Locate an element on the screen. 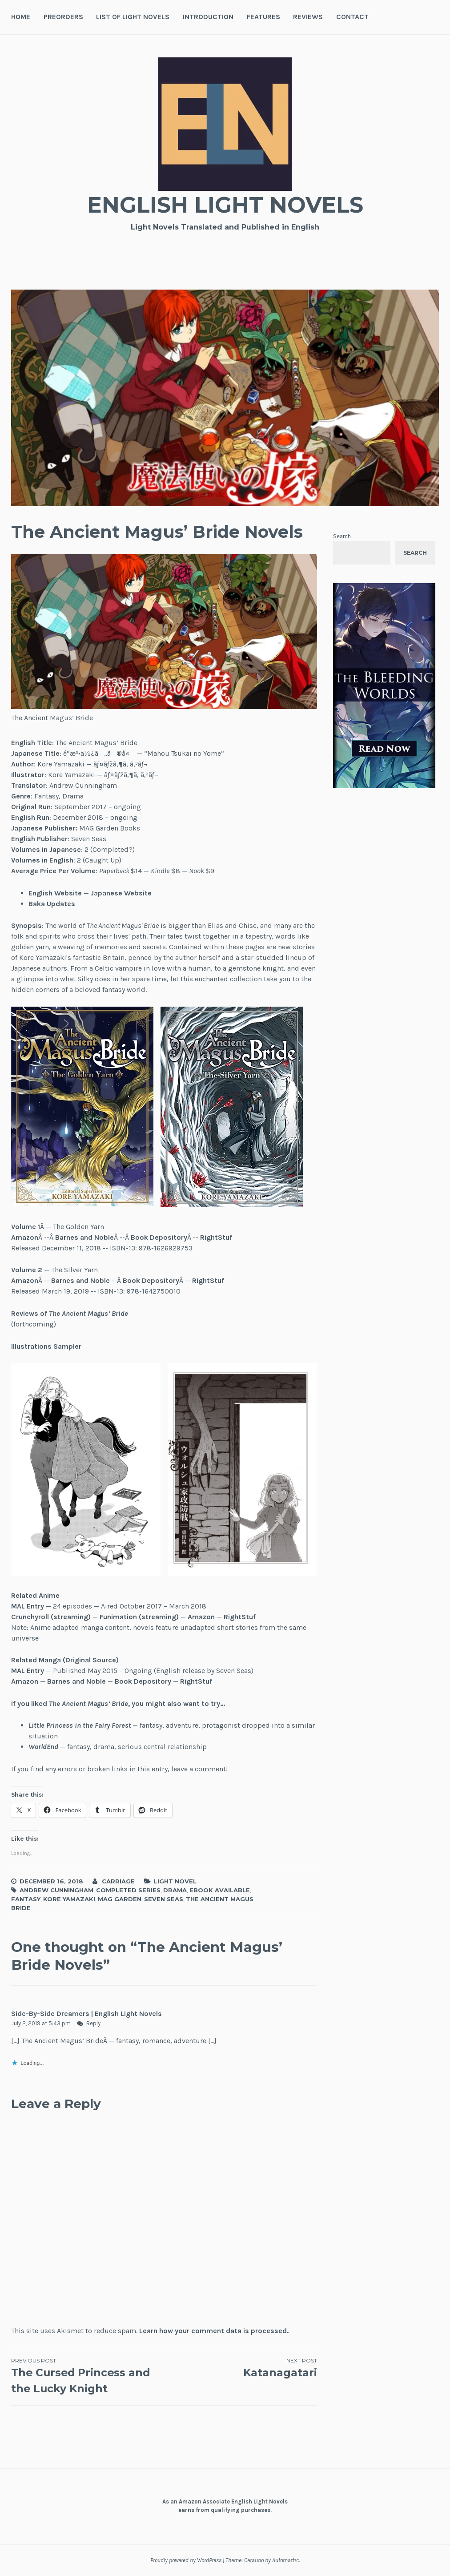 This screenshot has height=2576, width=450. List of Light Novels is located at coordinates (132, 16).